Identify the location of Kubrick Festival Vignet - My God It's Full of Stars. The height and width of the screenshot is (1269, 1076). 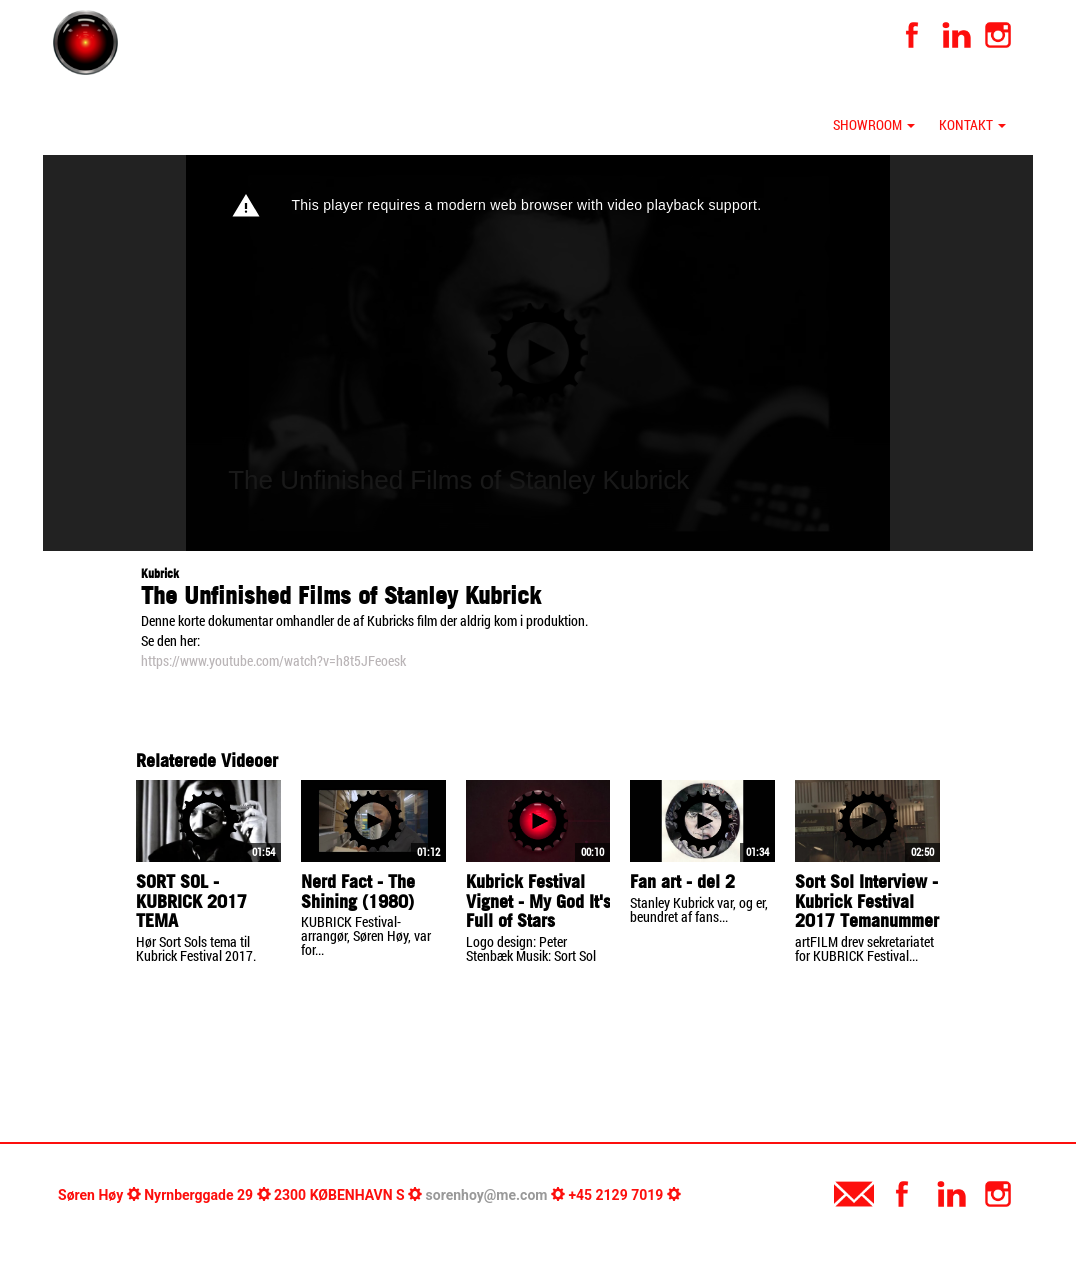
(538, 901).